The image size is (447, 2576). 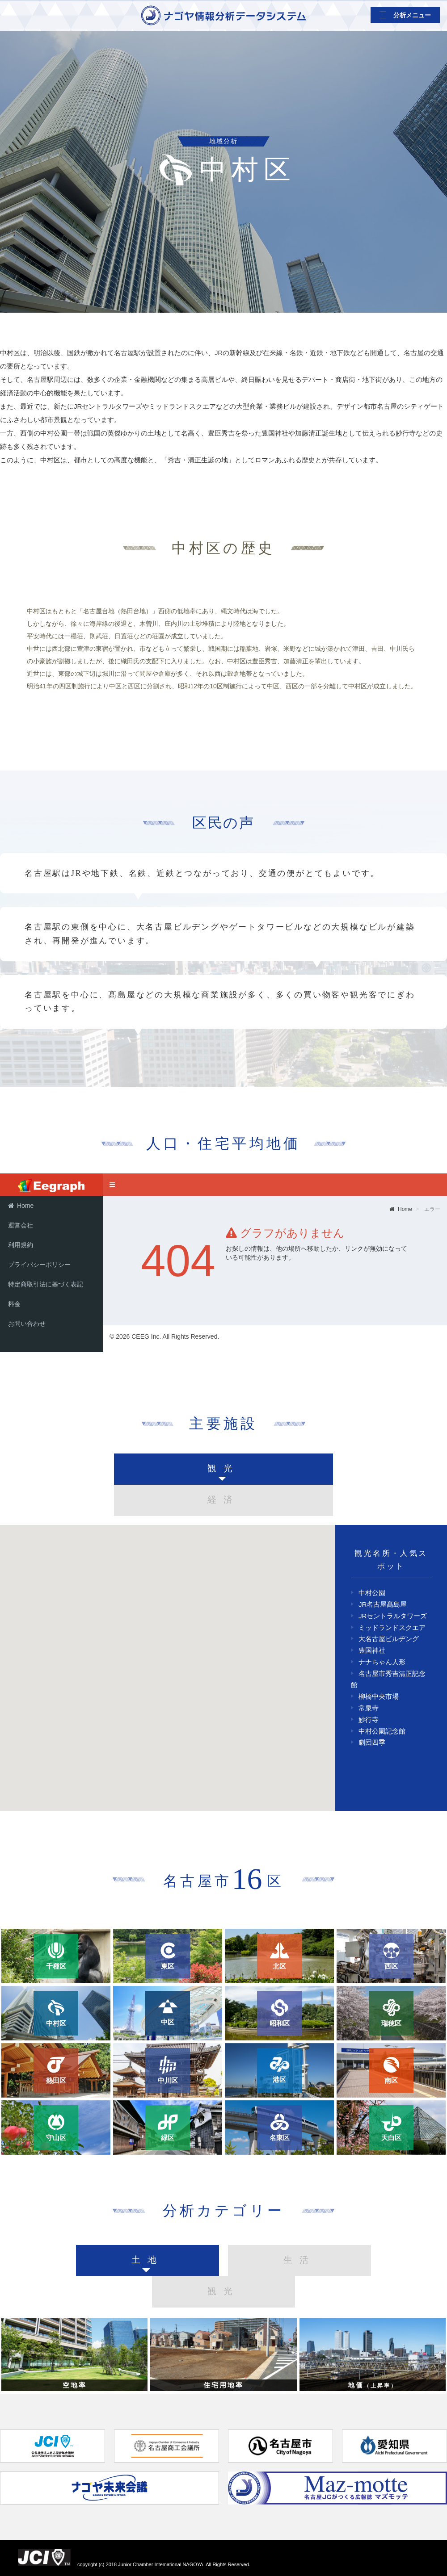 What do you see at coordinates (378, 1696) in the screenshot?
I see `柳橋中央市場` at bounding box center [378, 1696].